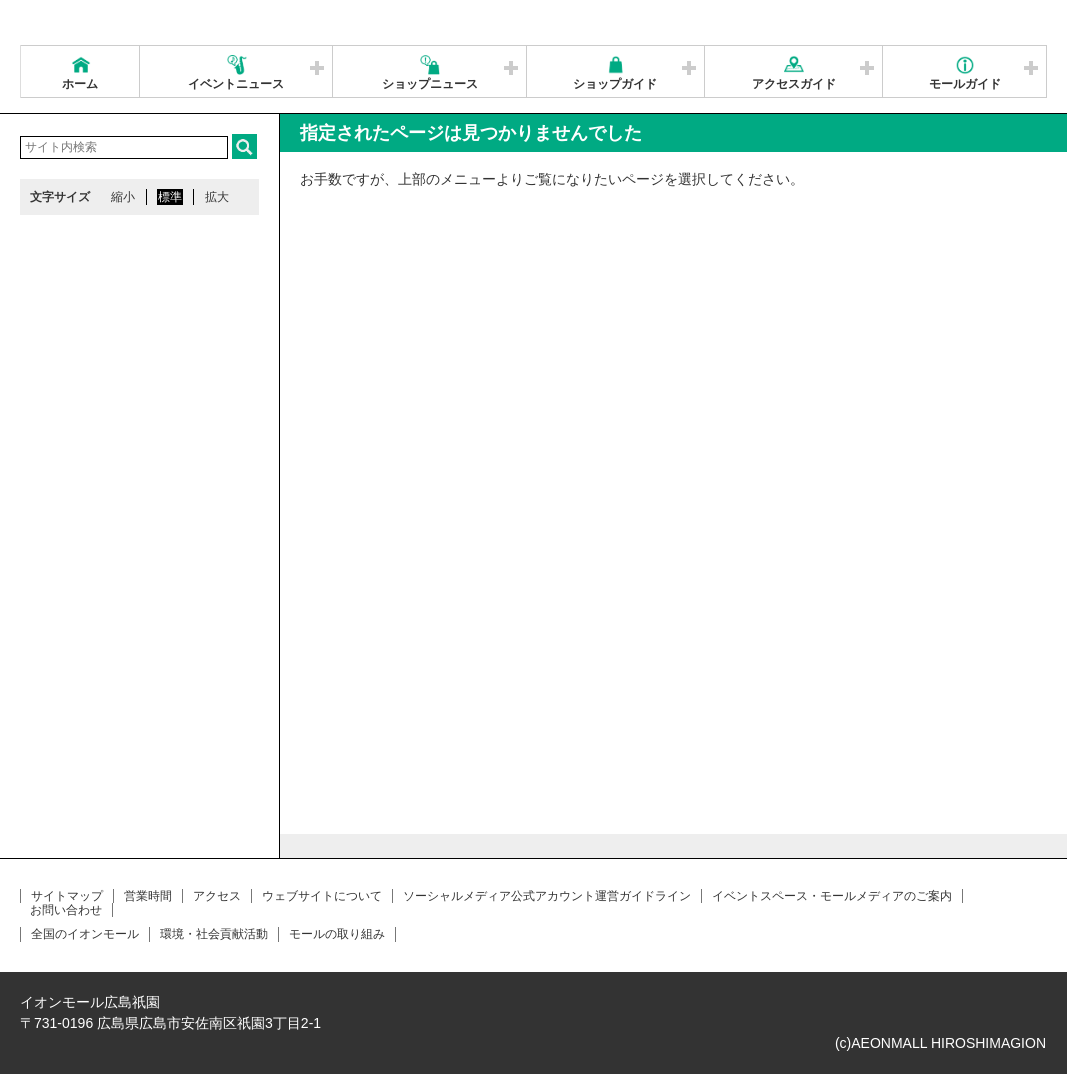  I want to click on お問い合わせ, so click(66, 910).